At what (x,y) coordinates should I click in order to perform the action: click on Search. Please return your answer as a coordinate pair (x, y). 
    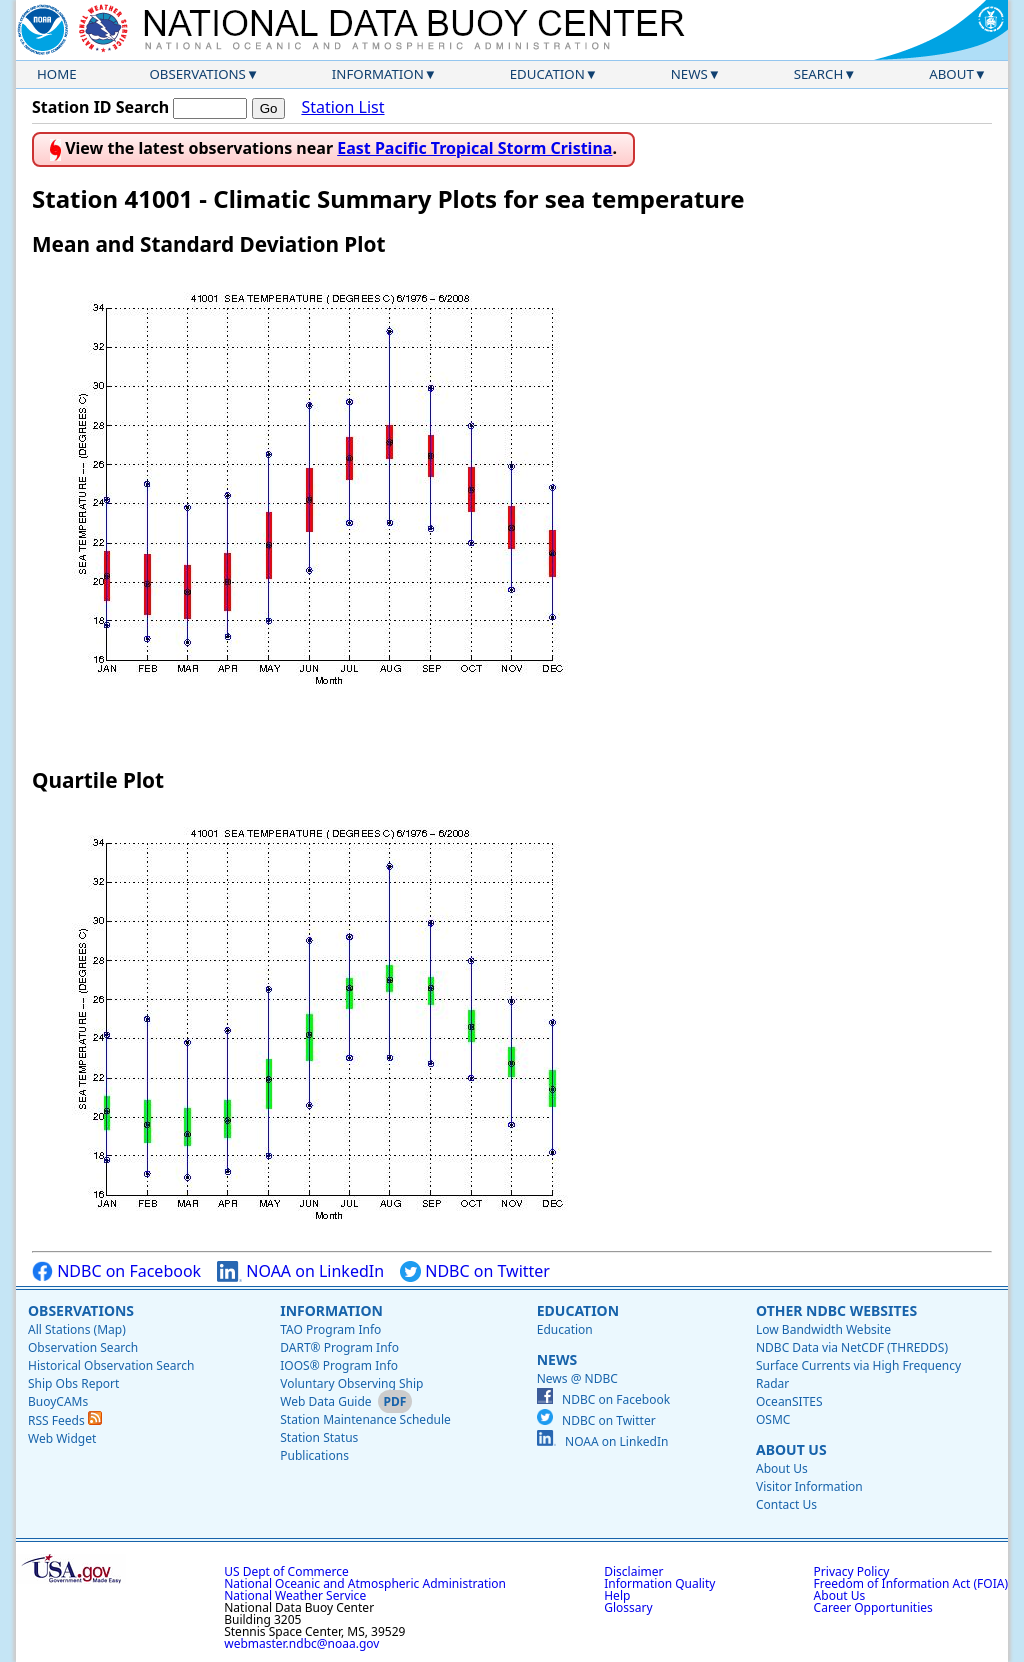
    Looking at the image, I should click on (819, 74).